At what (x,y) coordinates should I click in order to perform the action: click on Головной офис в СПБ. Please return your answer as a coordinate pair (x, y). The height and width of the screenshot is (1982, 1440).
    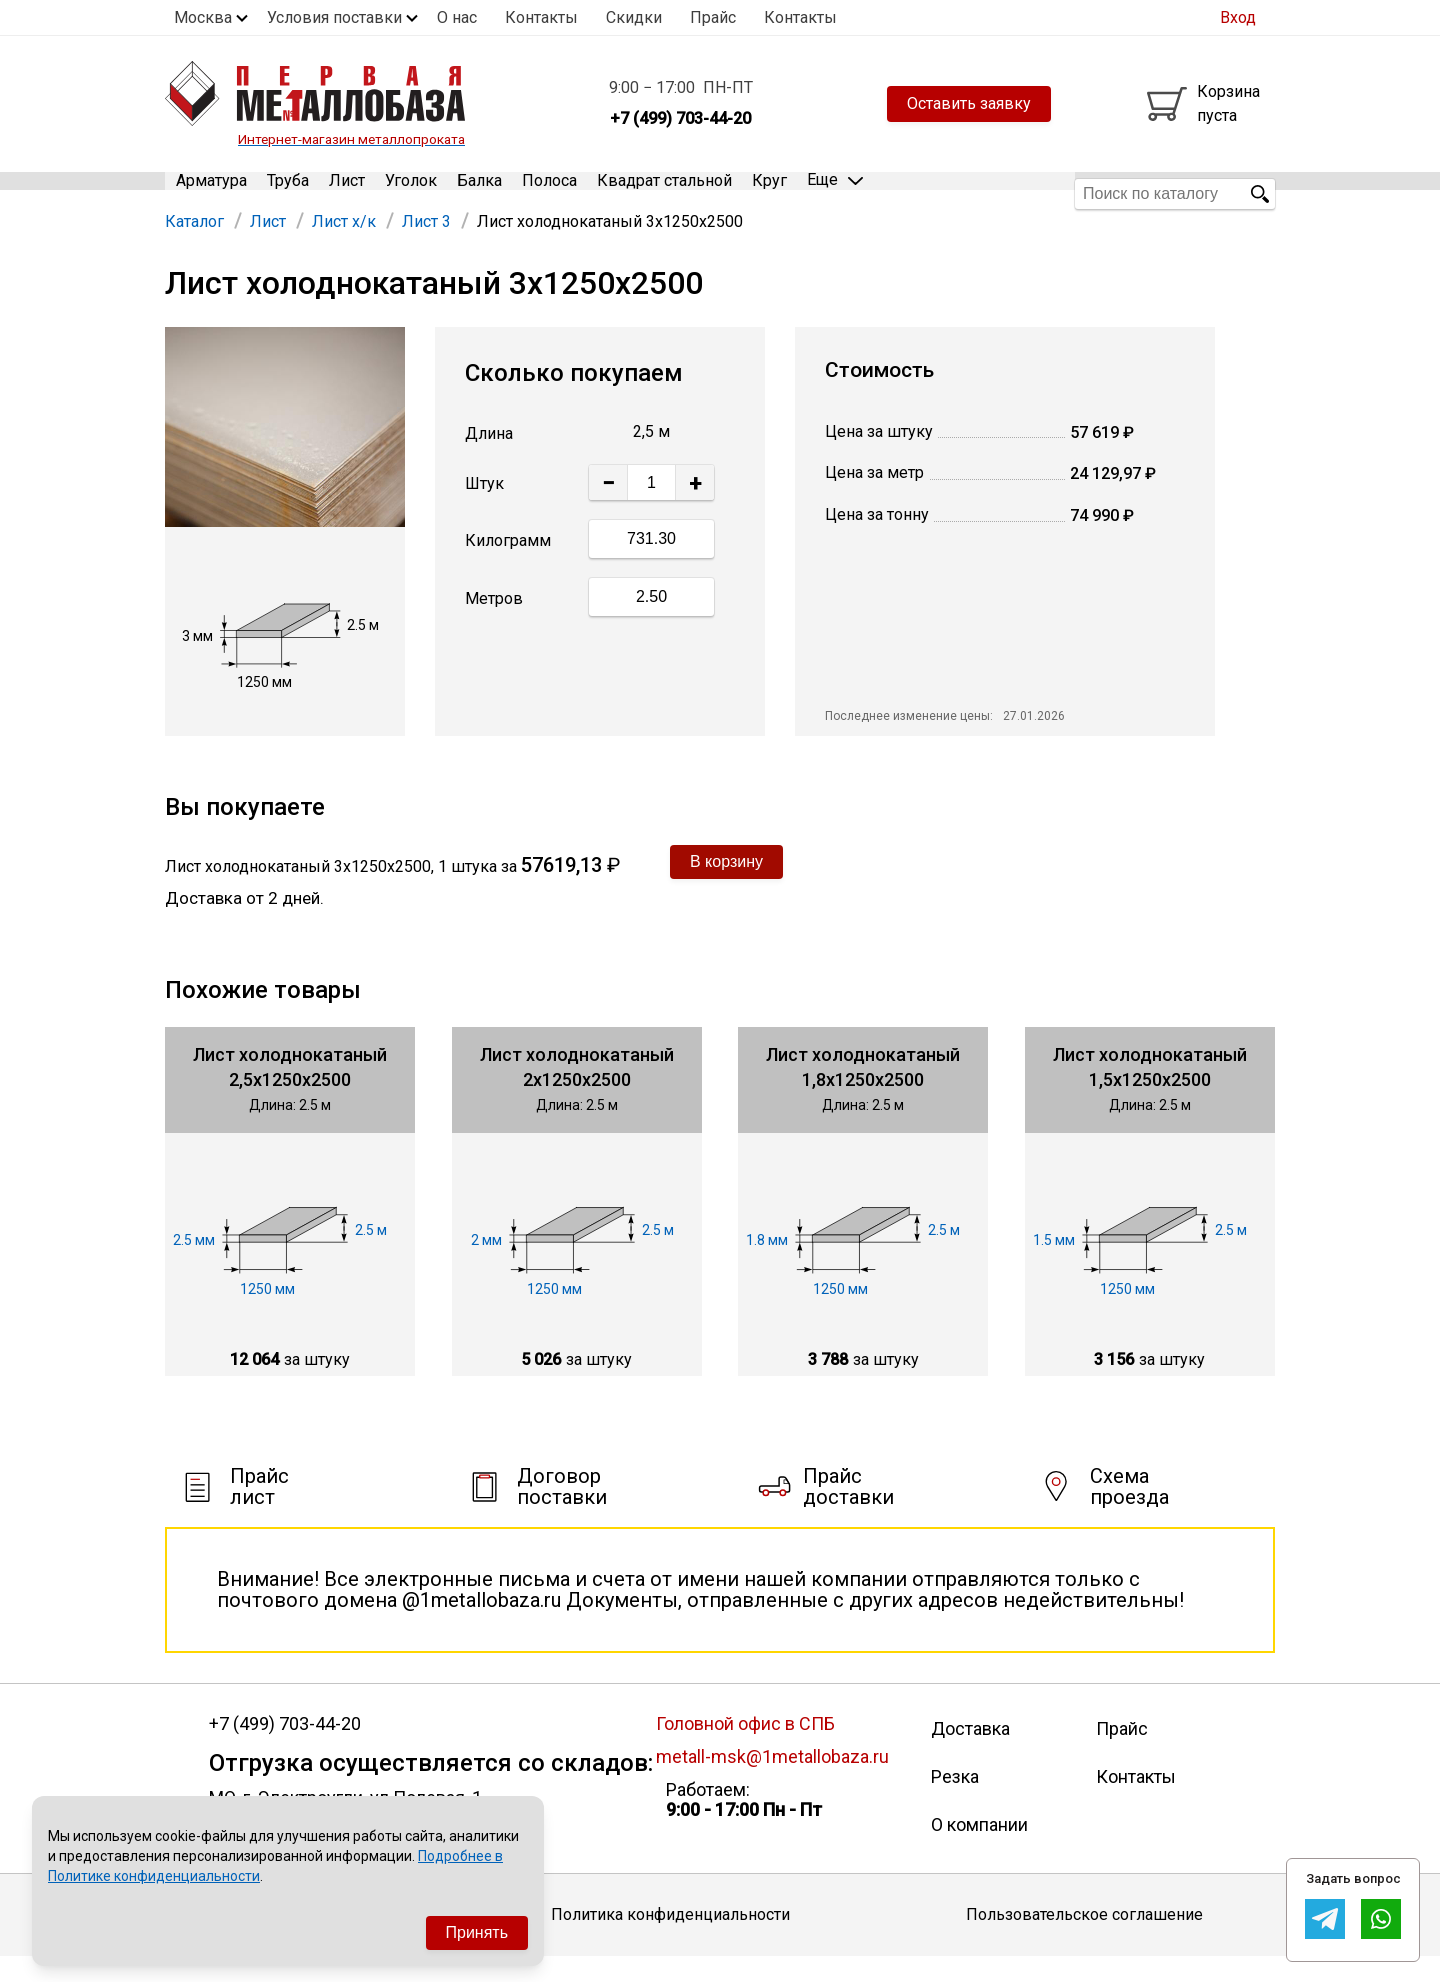
    Looking at the image, I should click on (745, 1748).